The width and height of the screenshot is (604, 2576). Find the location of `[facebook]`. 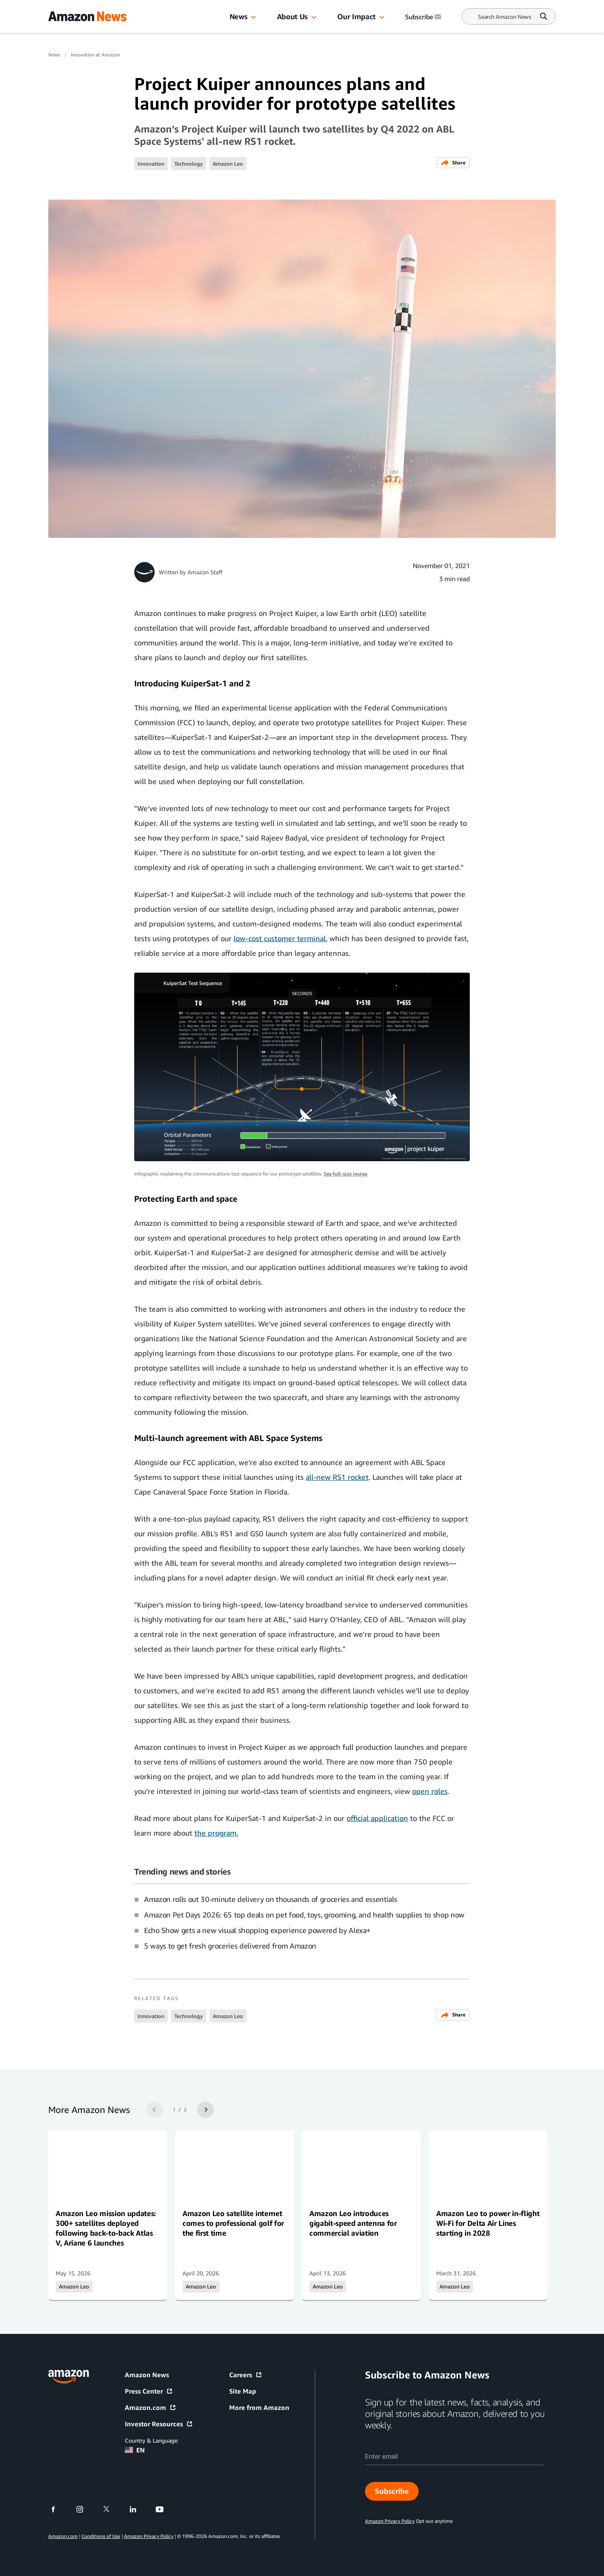

[facebook] is located at coordinates (58, 2509).